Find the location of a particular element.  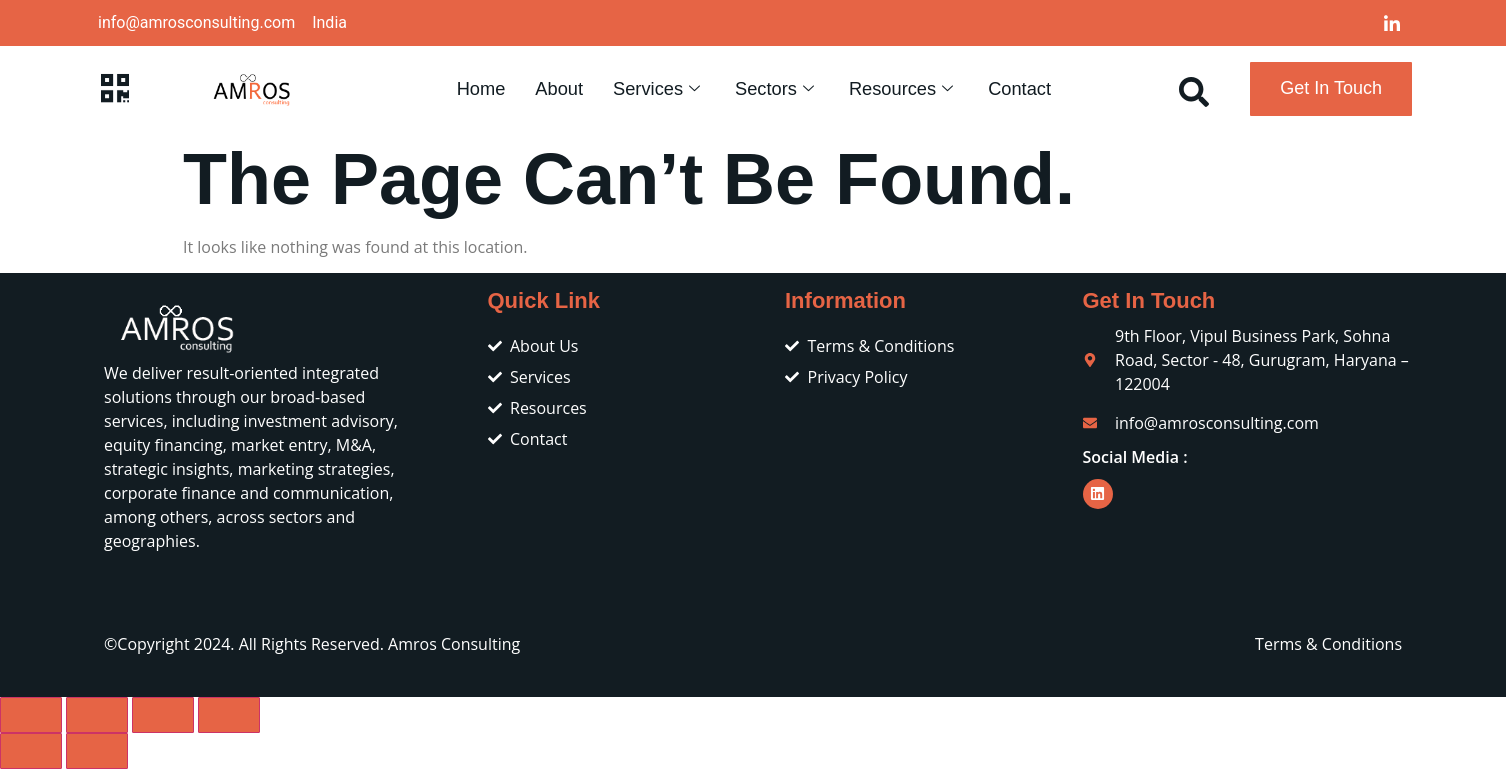

[Previous (arrow left)] is located at coordinates (31, 751).